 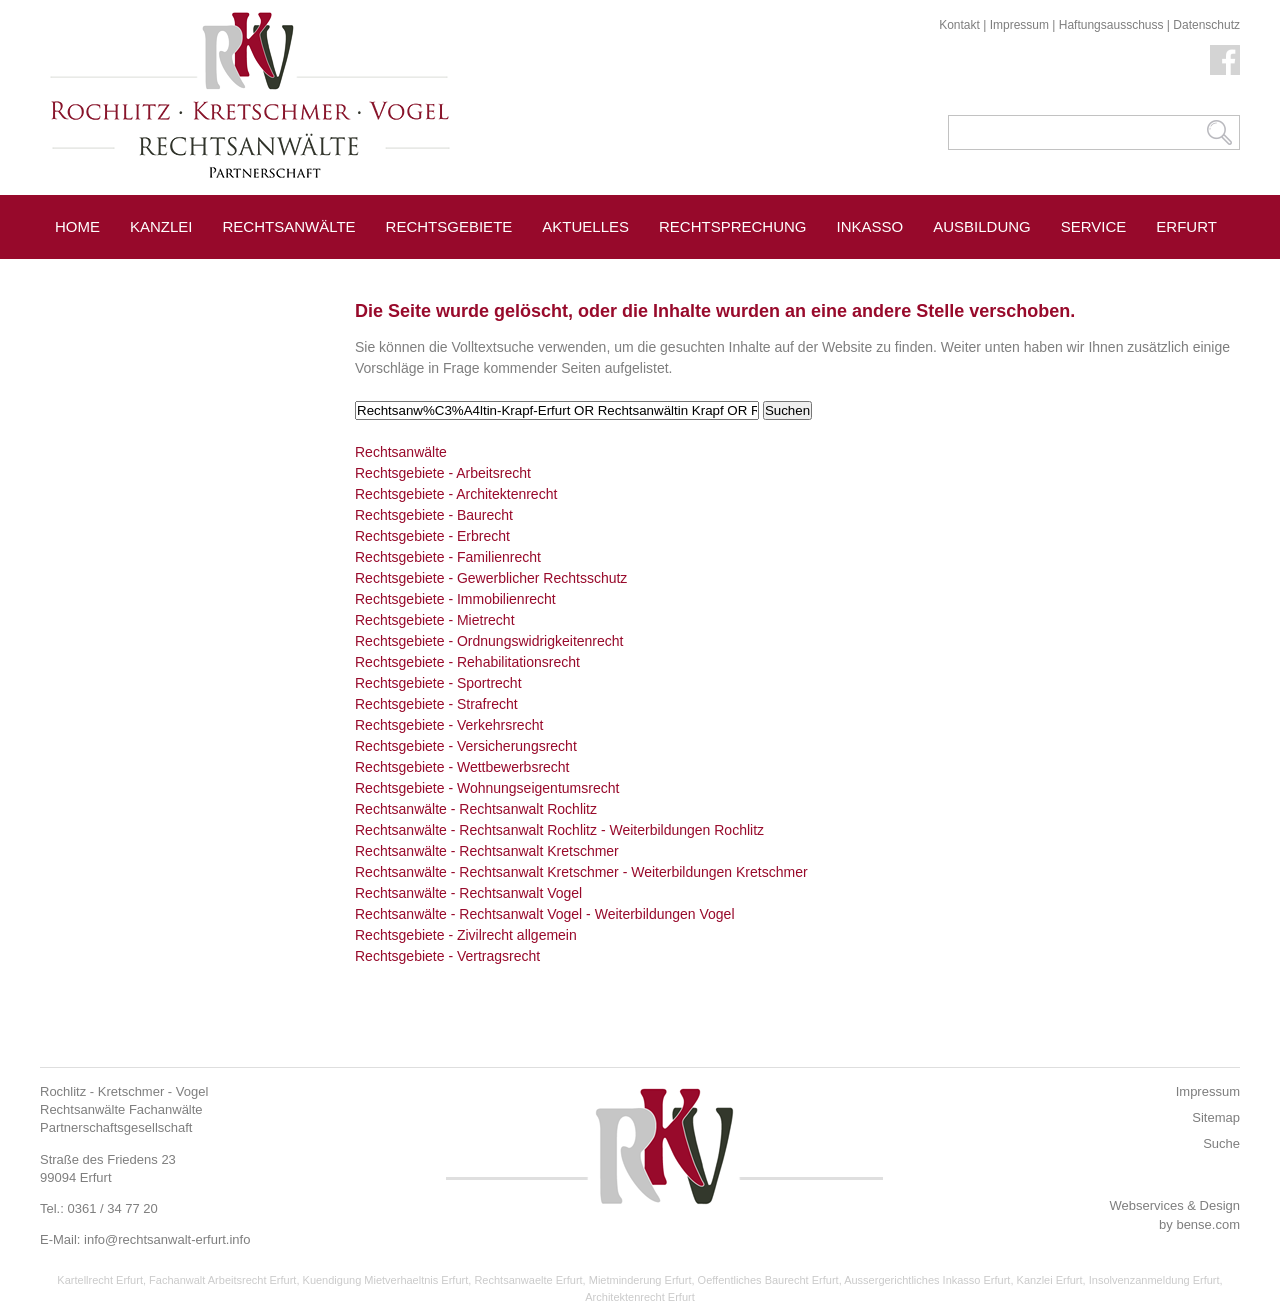 What do you see at coordinates (1111, 25) in the screenshot?
I see `Haftungsausschuss` at bounding box center [1111, 25].